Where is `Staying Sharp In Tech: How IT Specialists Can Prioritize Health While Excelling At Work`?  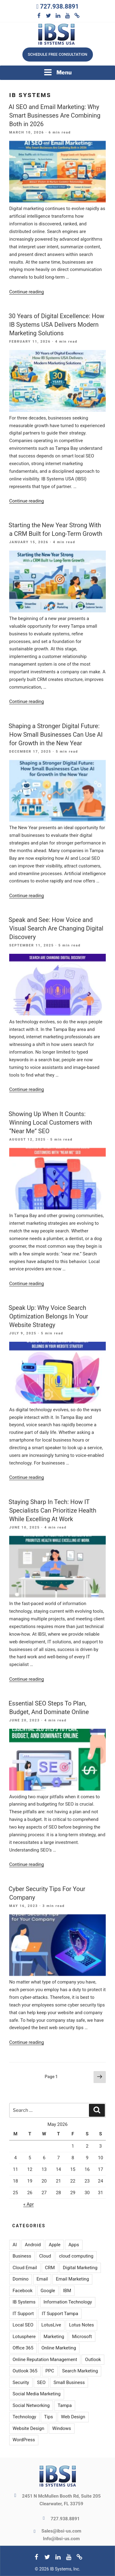
Staying Sharp In Tech: How IT Specialists Can Prioritize Health While Excelling At Work is located at coordinates (52, 1510).